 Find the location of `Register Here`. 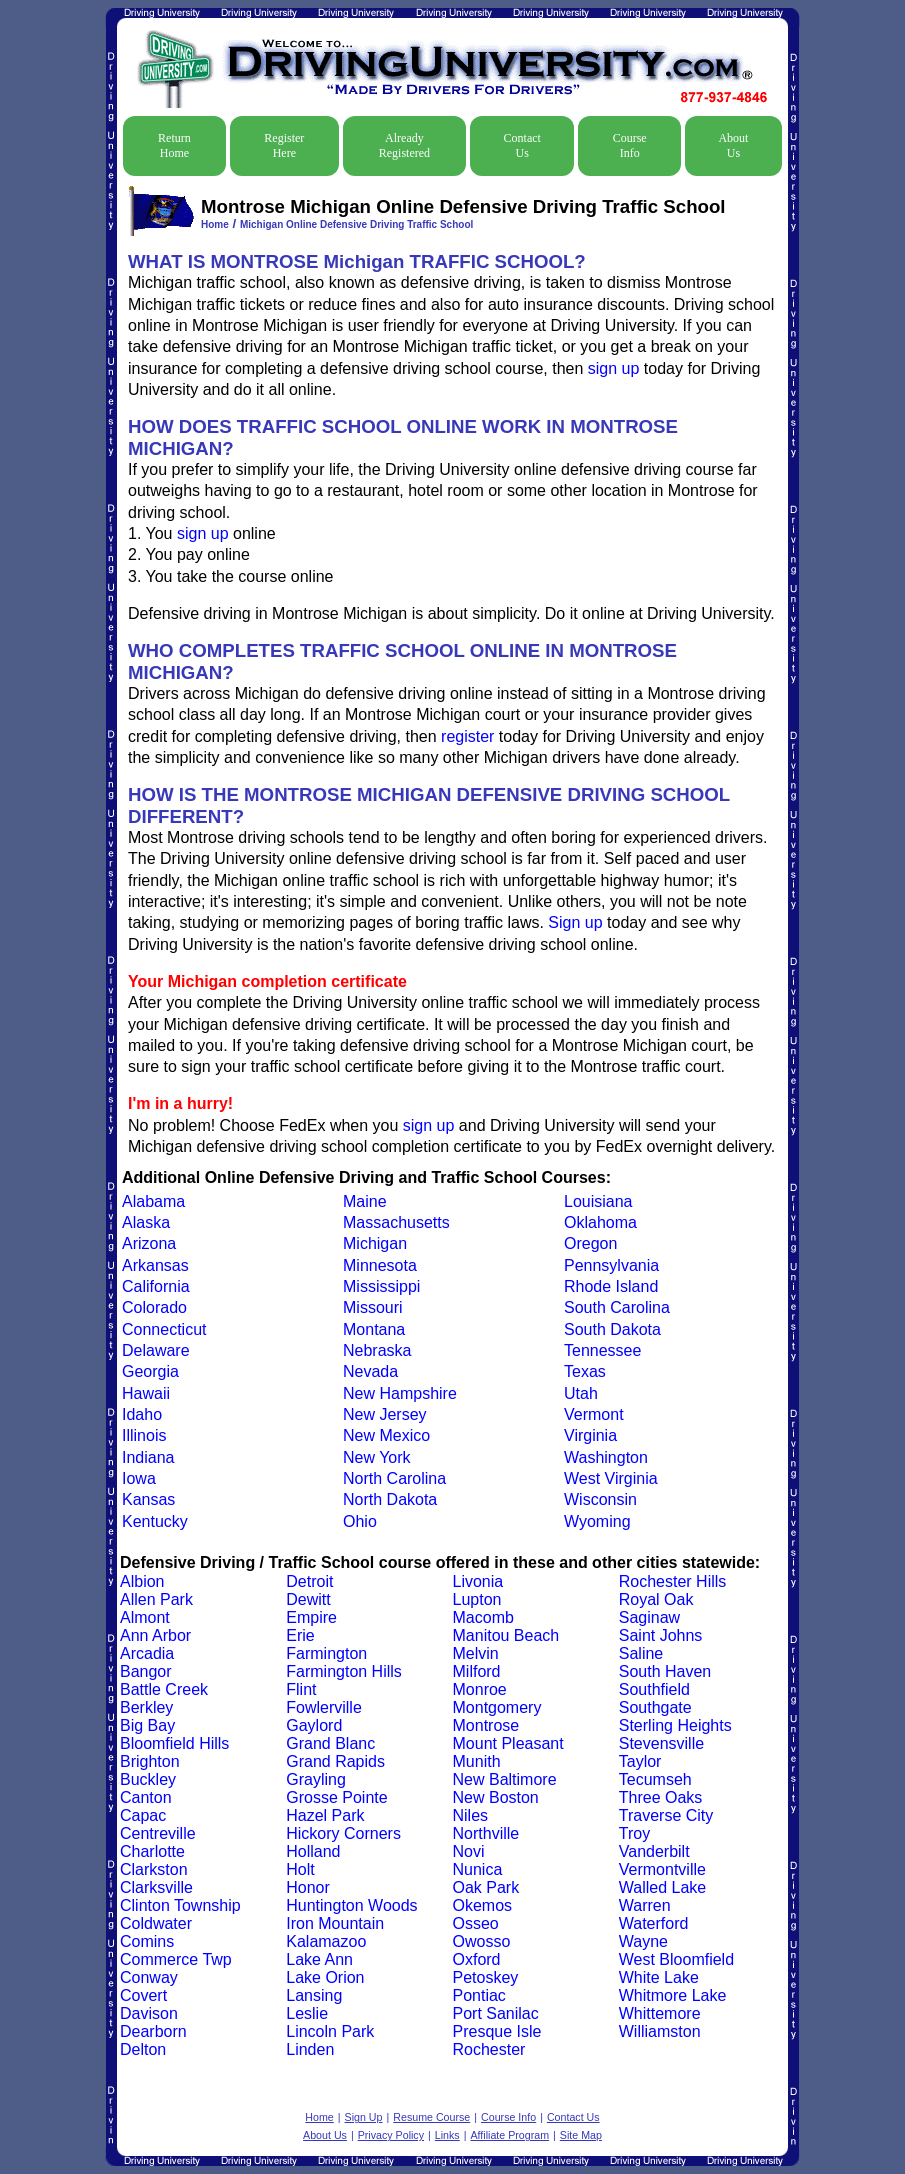

Register Here is located at coordinates (284, 145).